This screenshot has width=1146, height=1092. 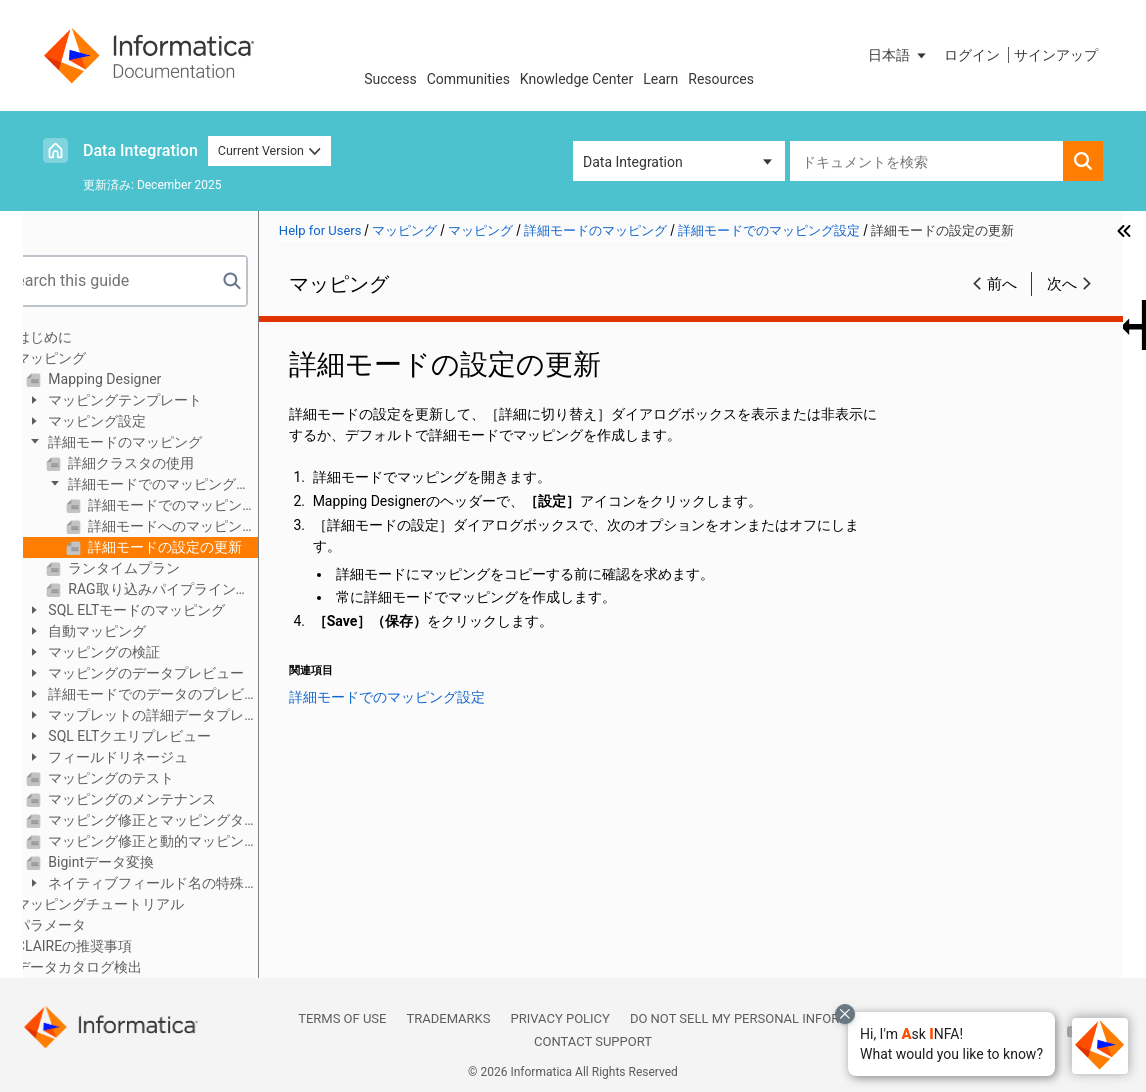 I want to click on Learn, so click(x=660, y=79).